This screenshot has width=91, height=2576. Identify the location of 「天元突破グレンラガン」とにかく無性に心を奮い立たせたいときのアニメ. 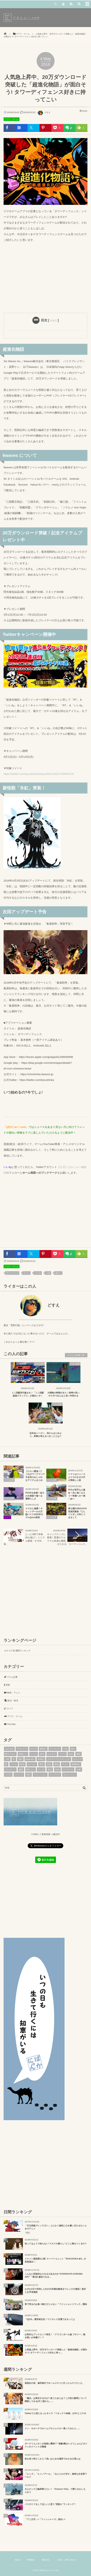
(56, 2227).